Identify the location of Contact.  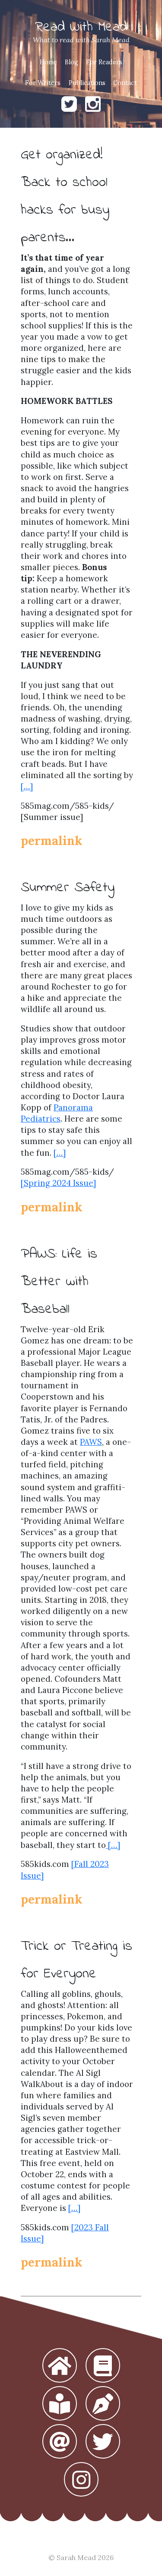
(125, 83).